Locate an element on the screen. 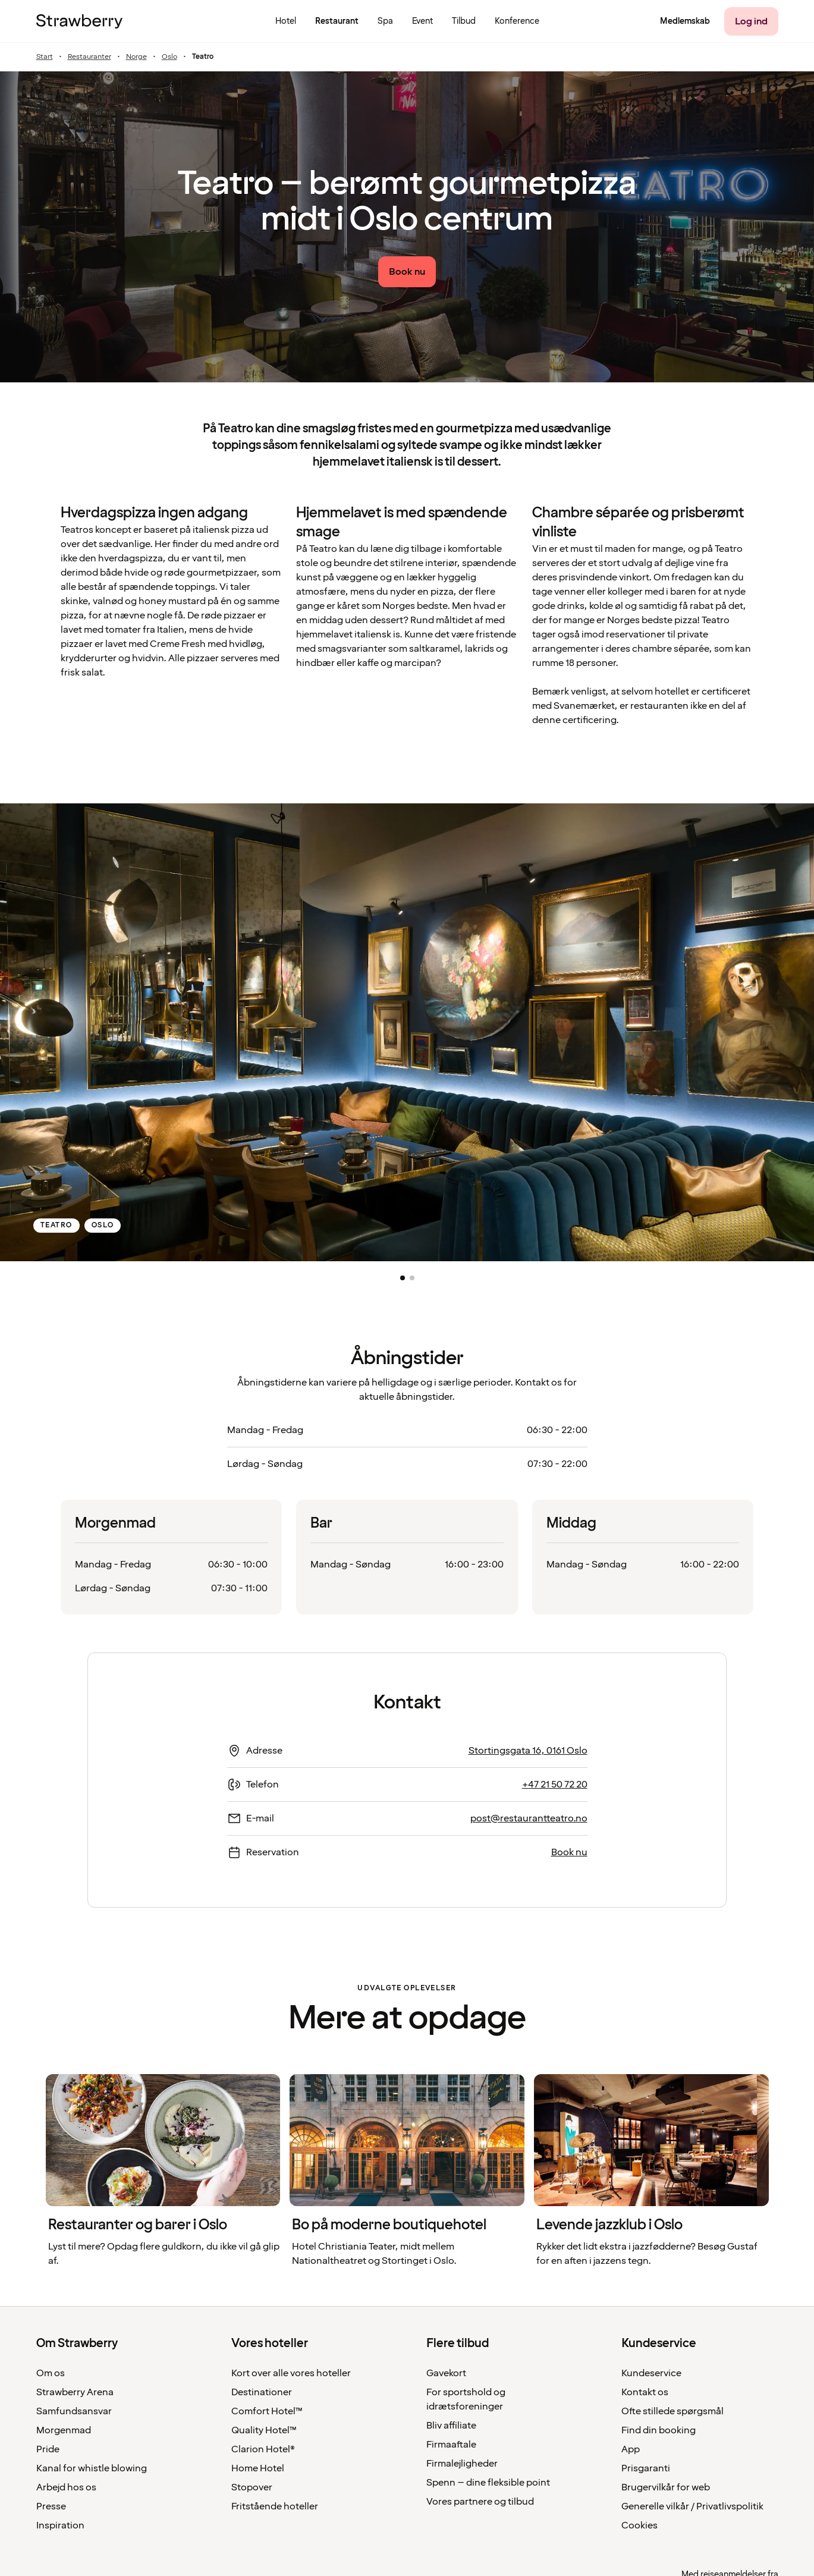 This screenshot has width=814, height=2576. Firmalejligheder is located at coordinates (462, 2463).